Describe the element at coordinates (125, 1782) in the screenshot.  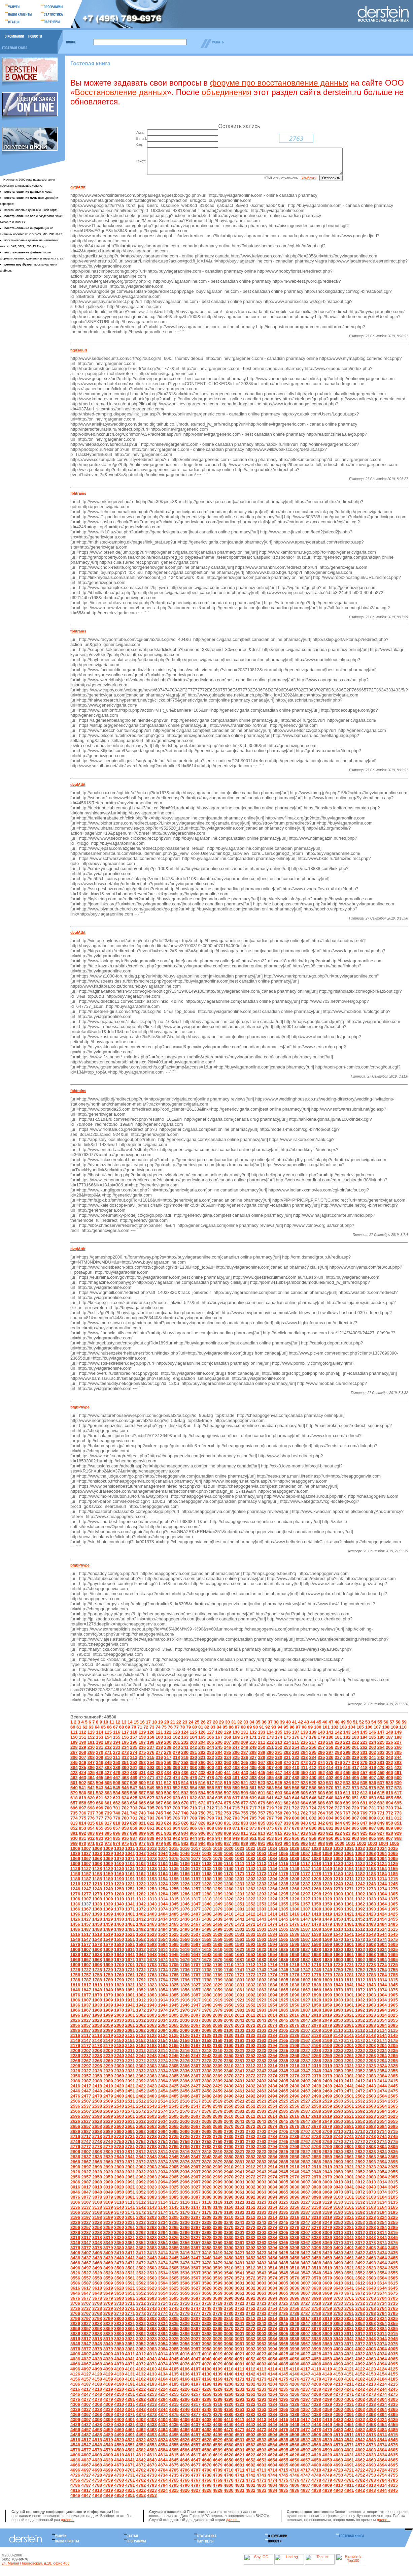
I see `468` at that location.